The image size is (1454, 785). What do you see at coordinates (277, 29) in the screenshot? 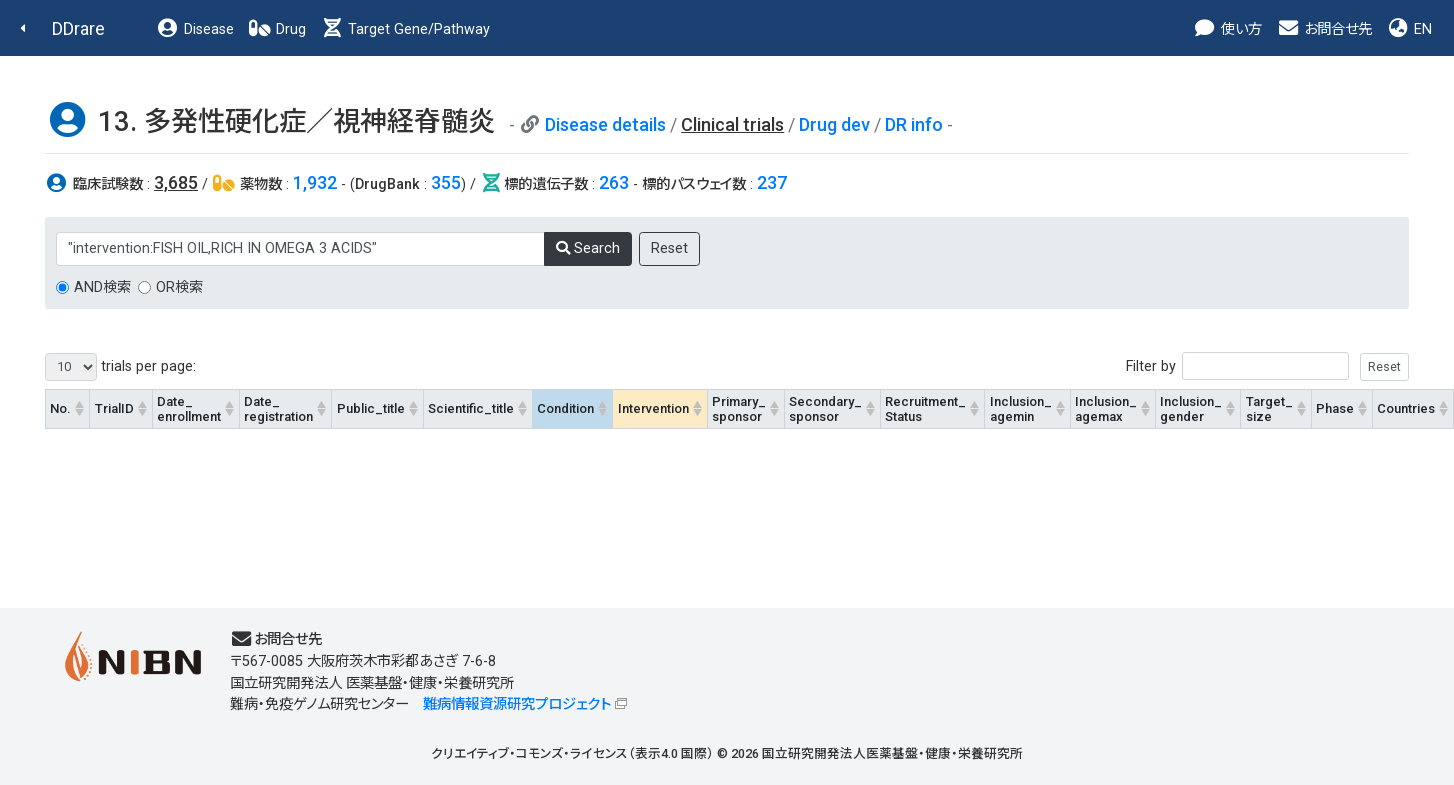
I see `Drug` at bounding box center [277, 29].